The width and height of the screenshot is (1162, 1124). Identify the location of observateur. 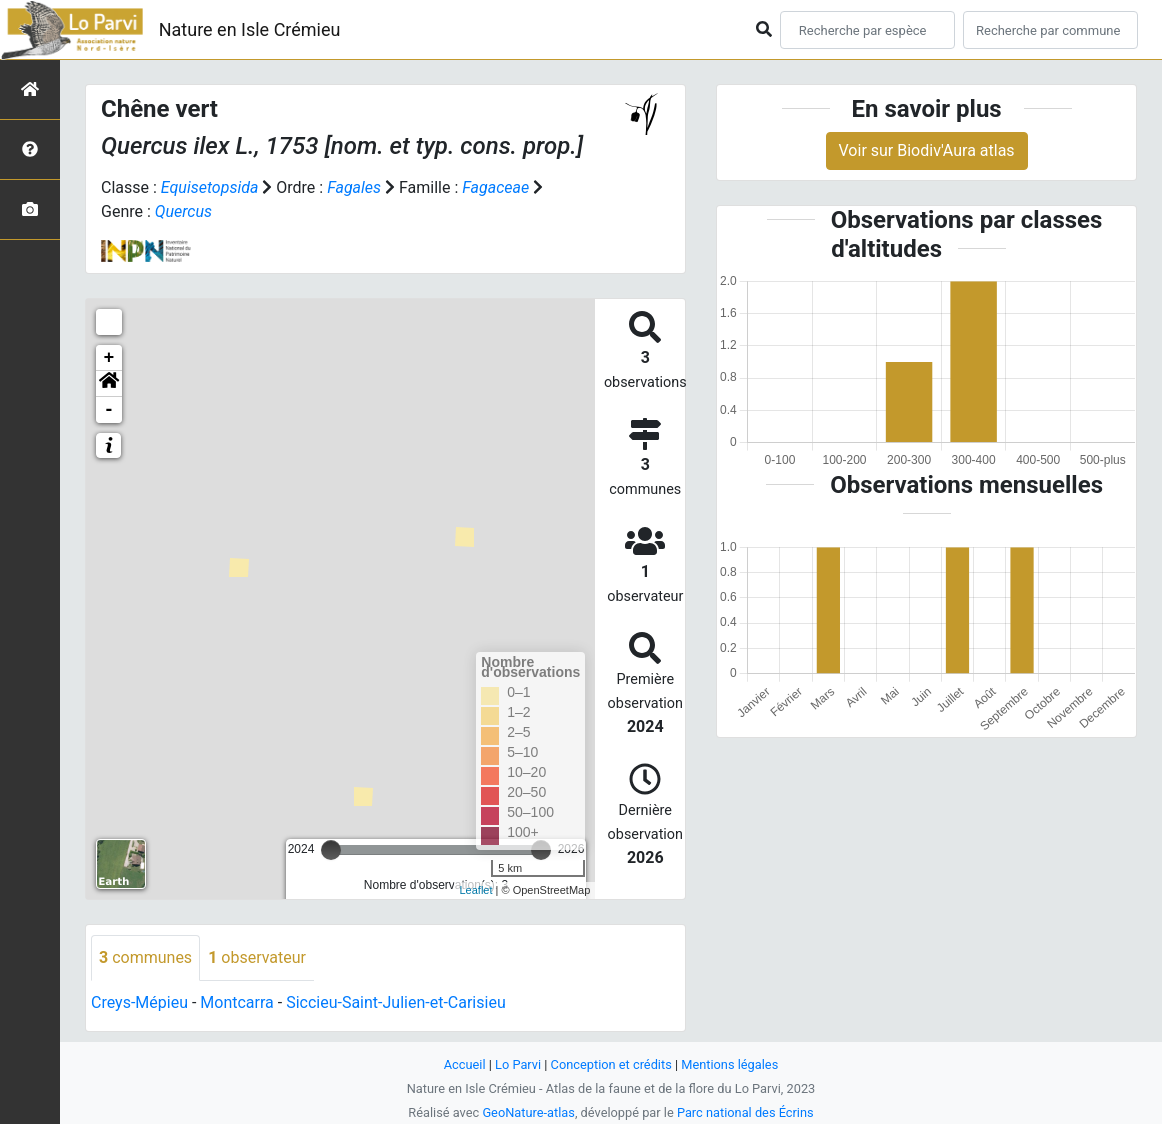
(257, 957).